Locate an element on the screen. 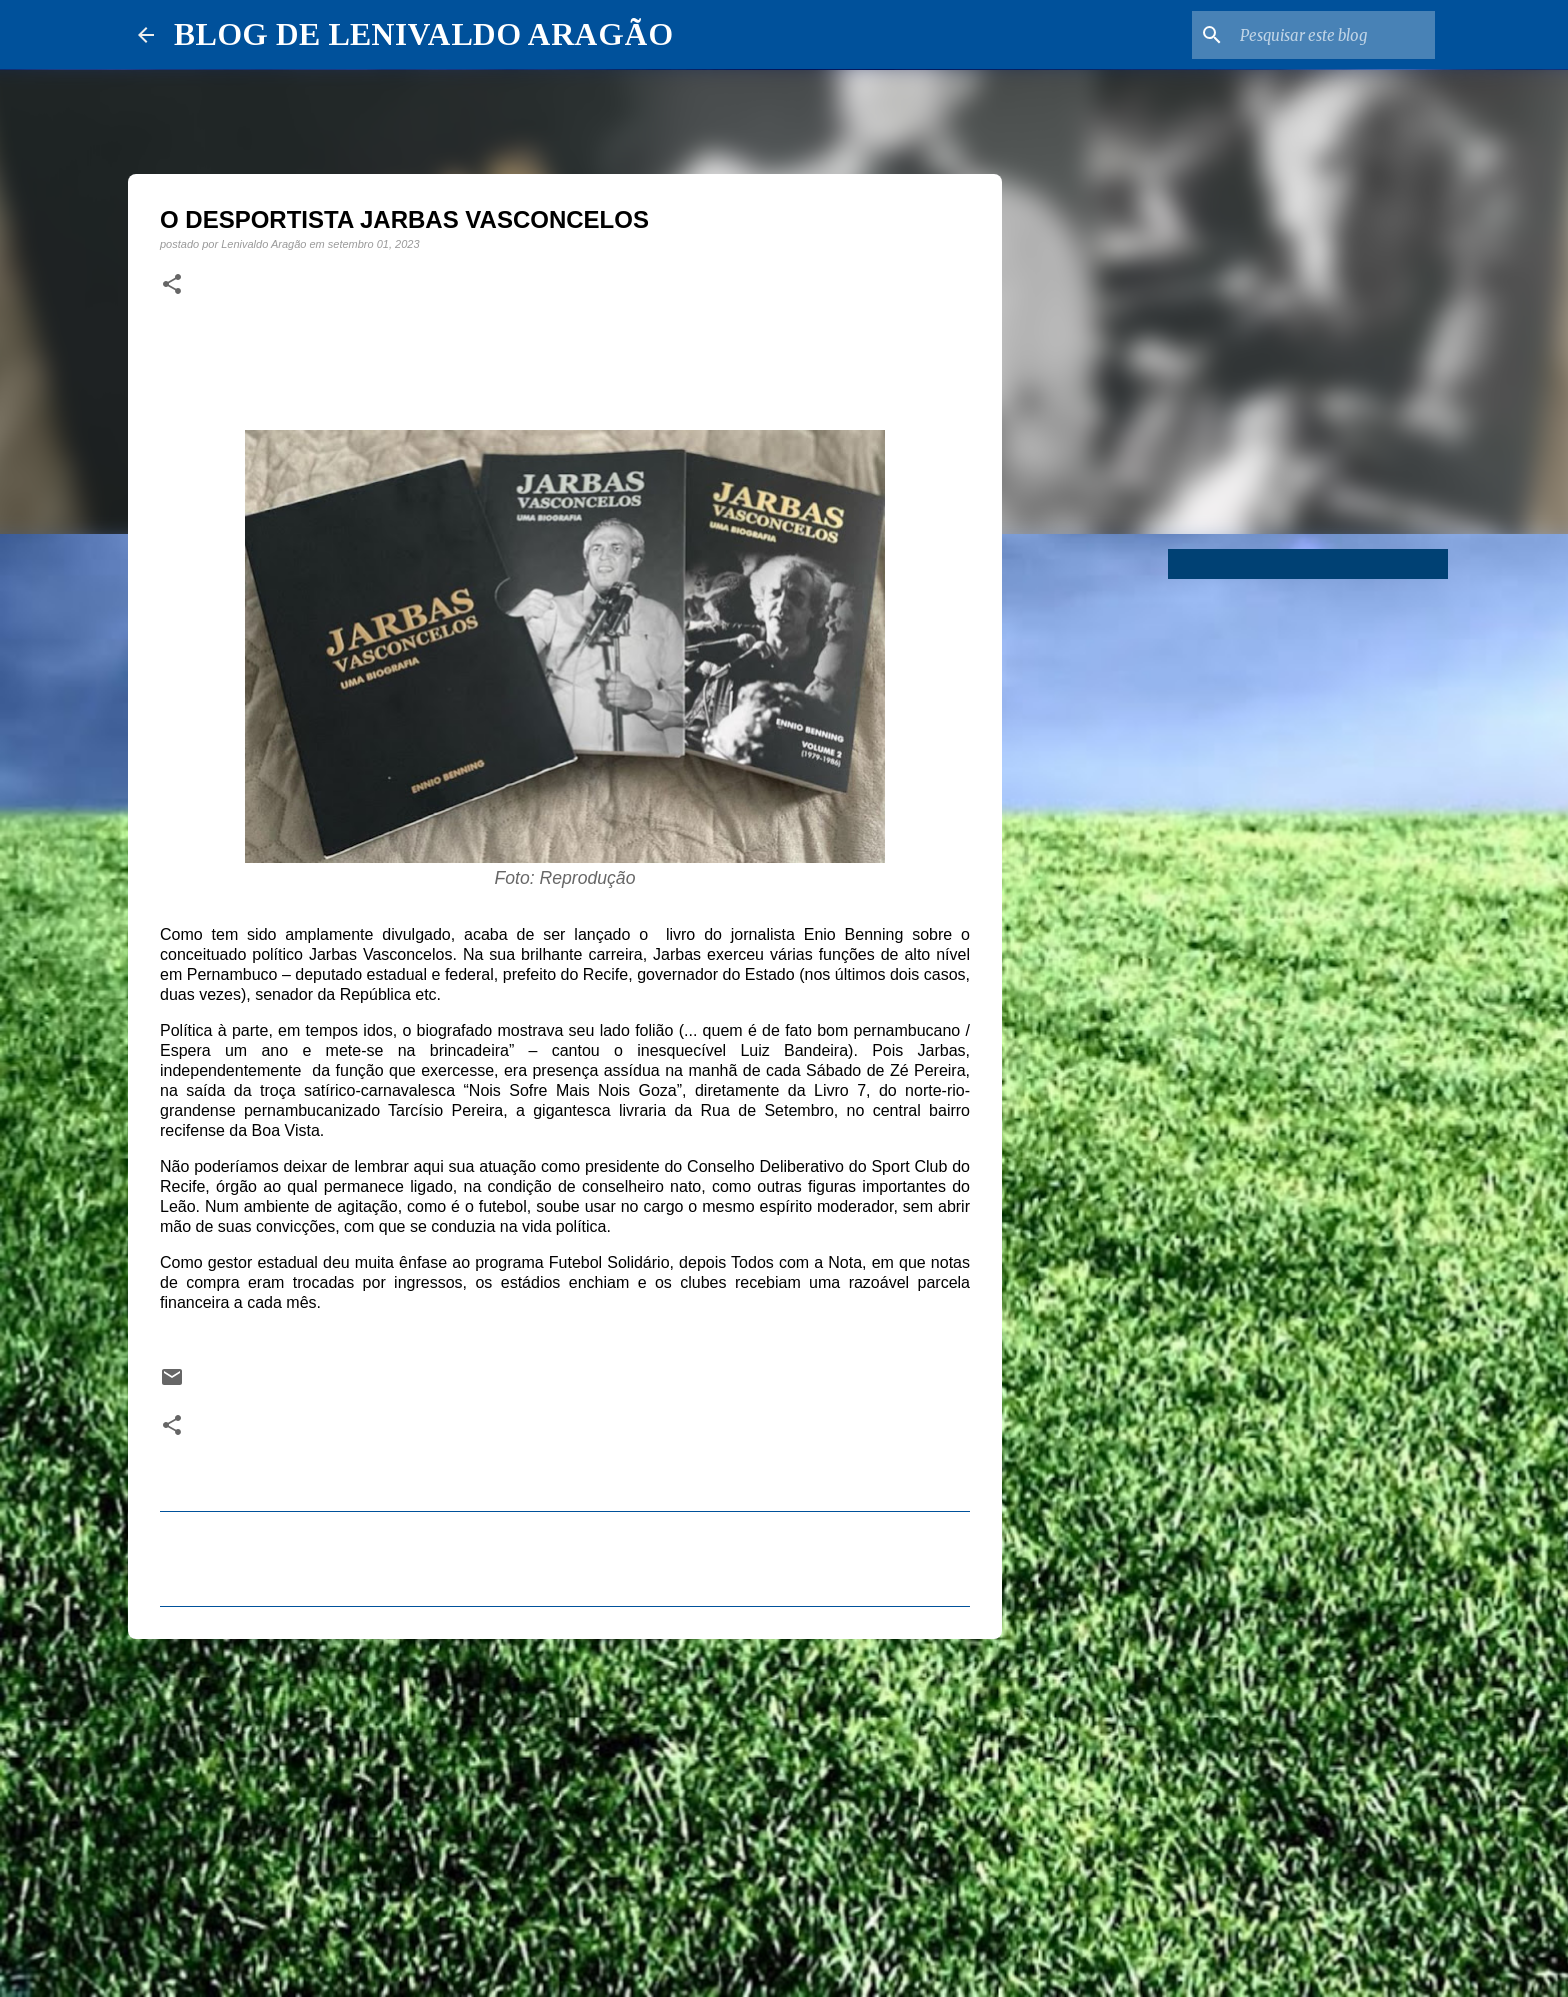  [Advertisement] is located at coordinates (565, 1809).